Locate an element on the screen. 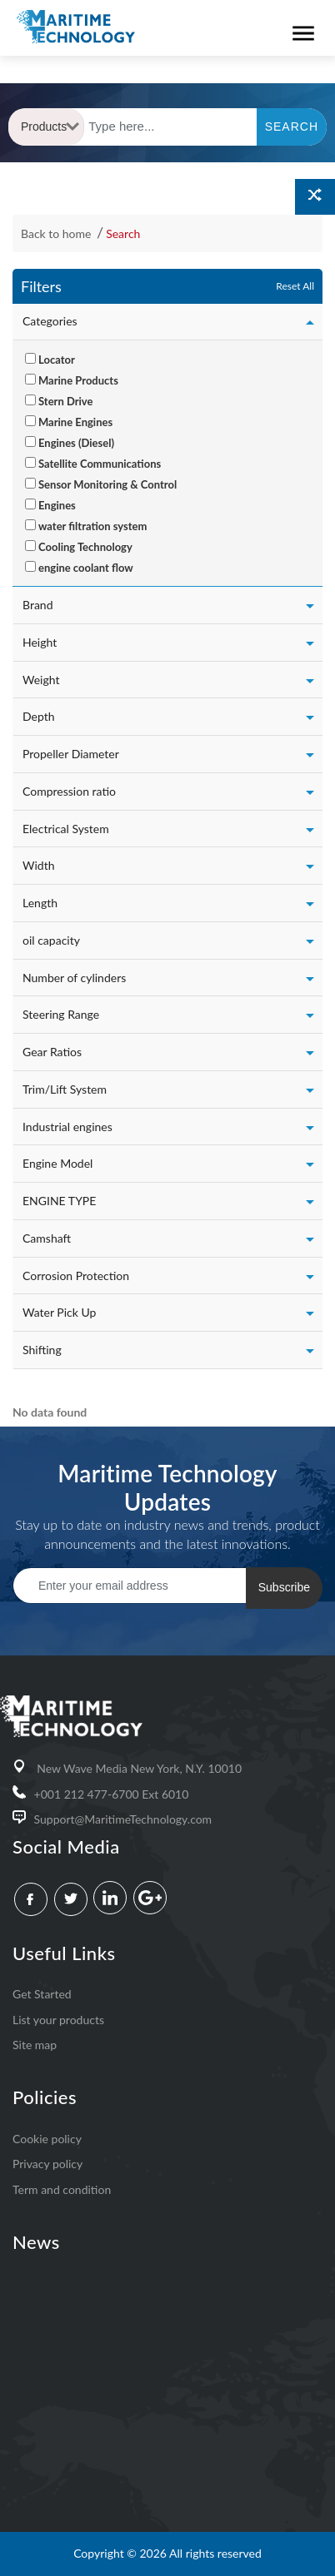 The height and width of the screenshot is (2576, 335). Water Pick Up is located at coordinates (59, 1312).